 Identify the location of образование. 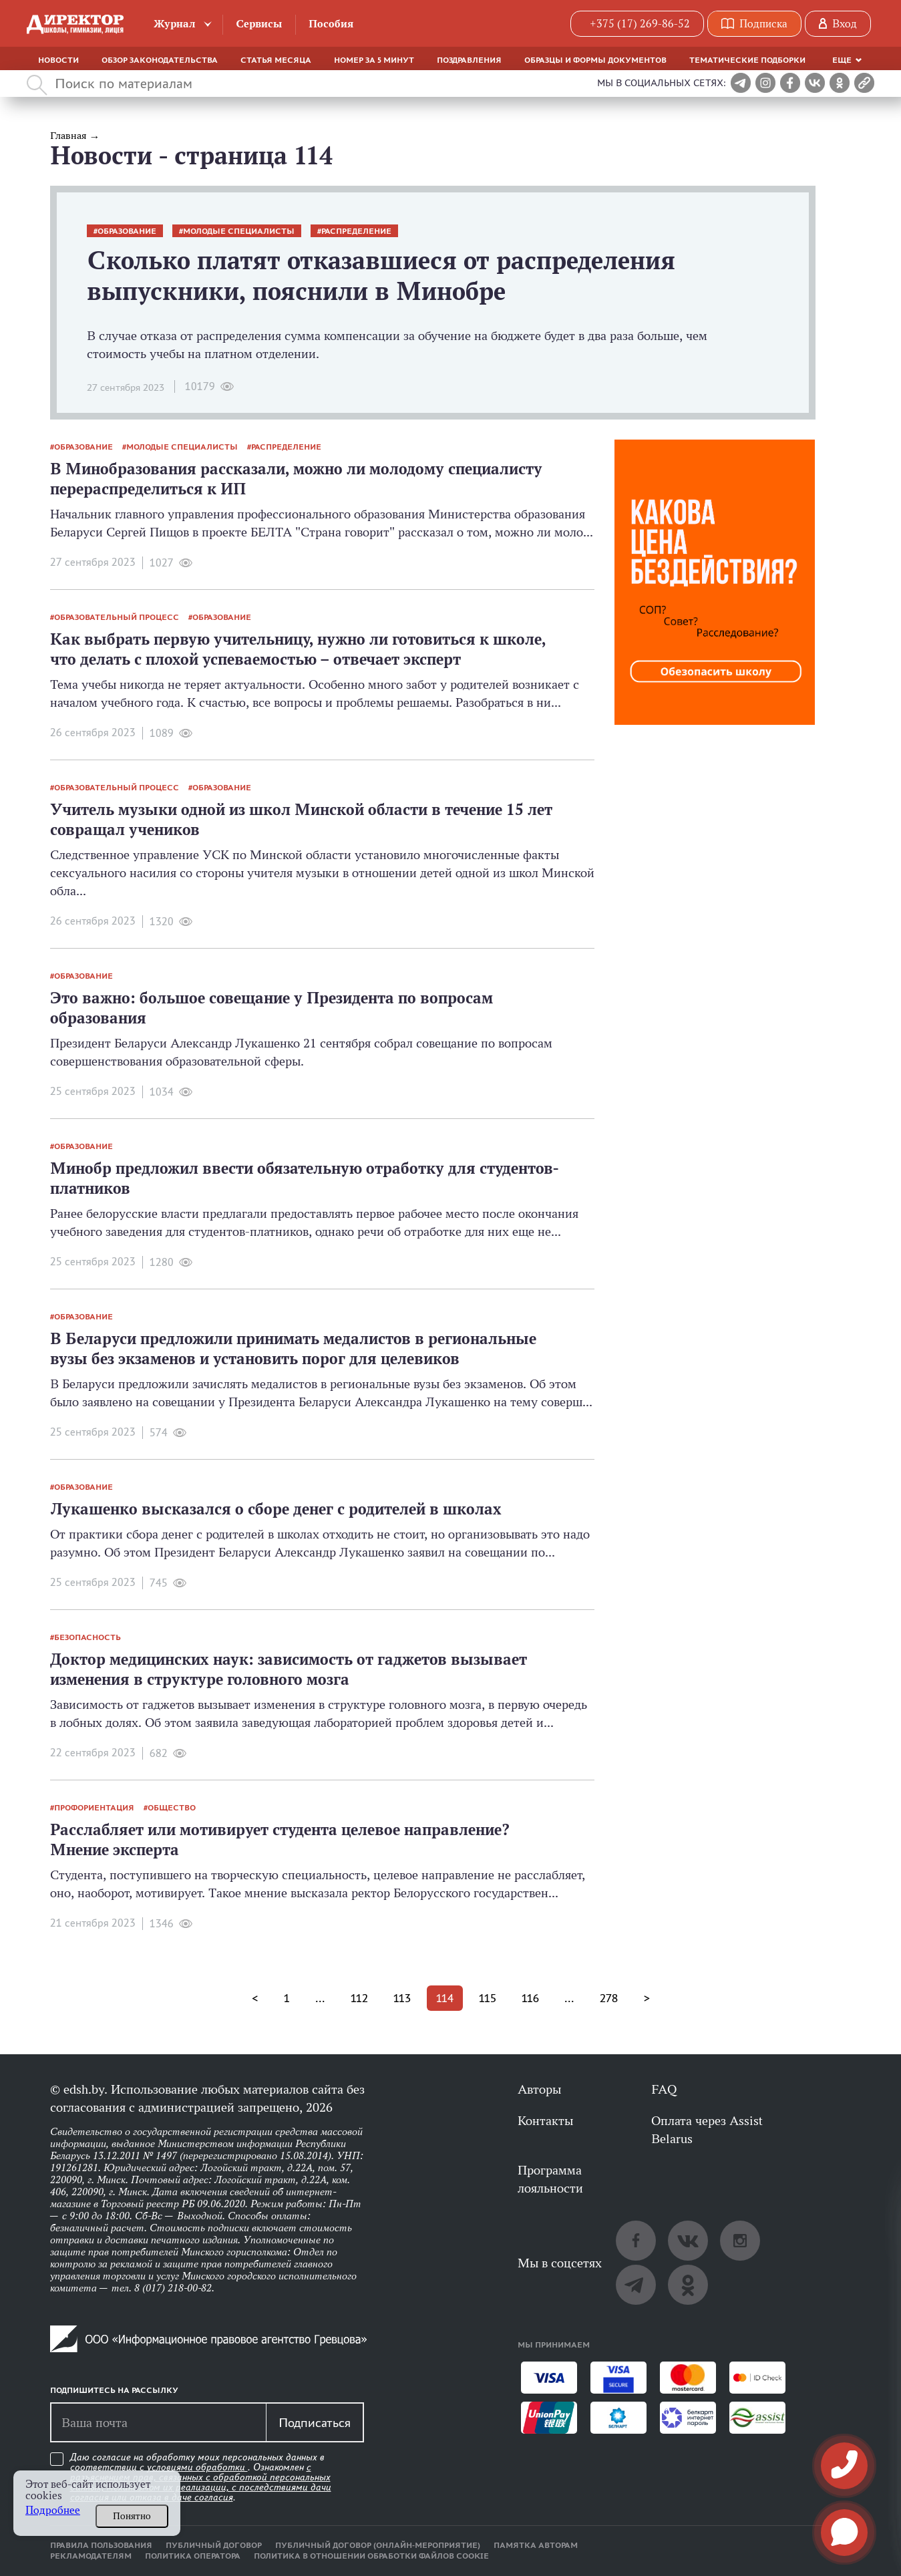
(127, 231).